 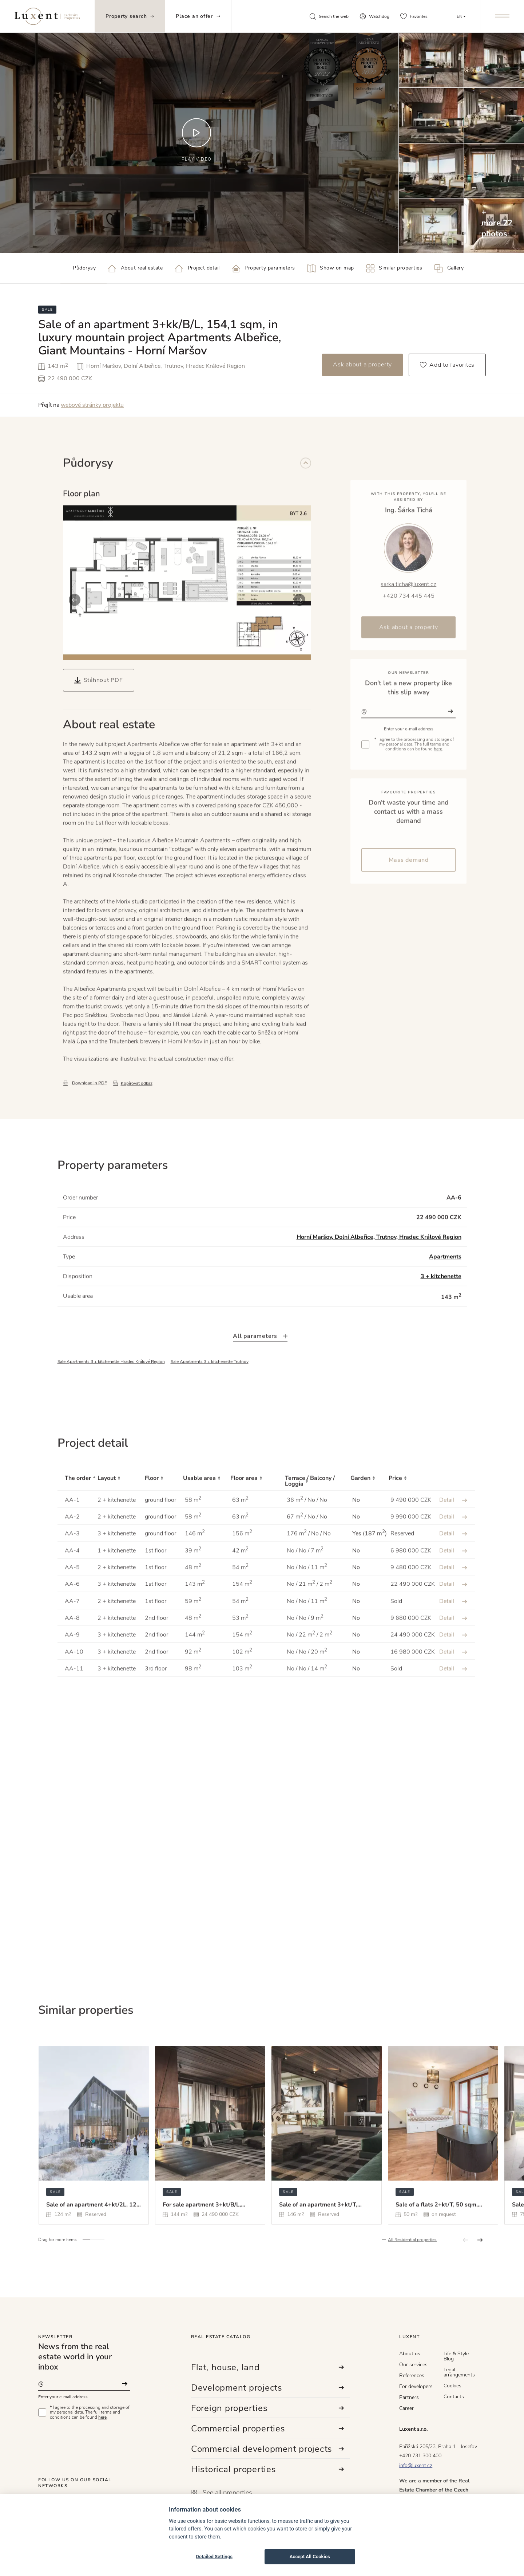 I want to click on Flat, house, land, so click(x=267, y=2367).